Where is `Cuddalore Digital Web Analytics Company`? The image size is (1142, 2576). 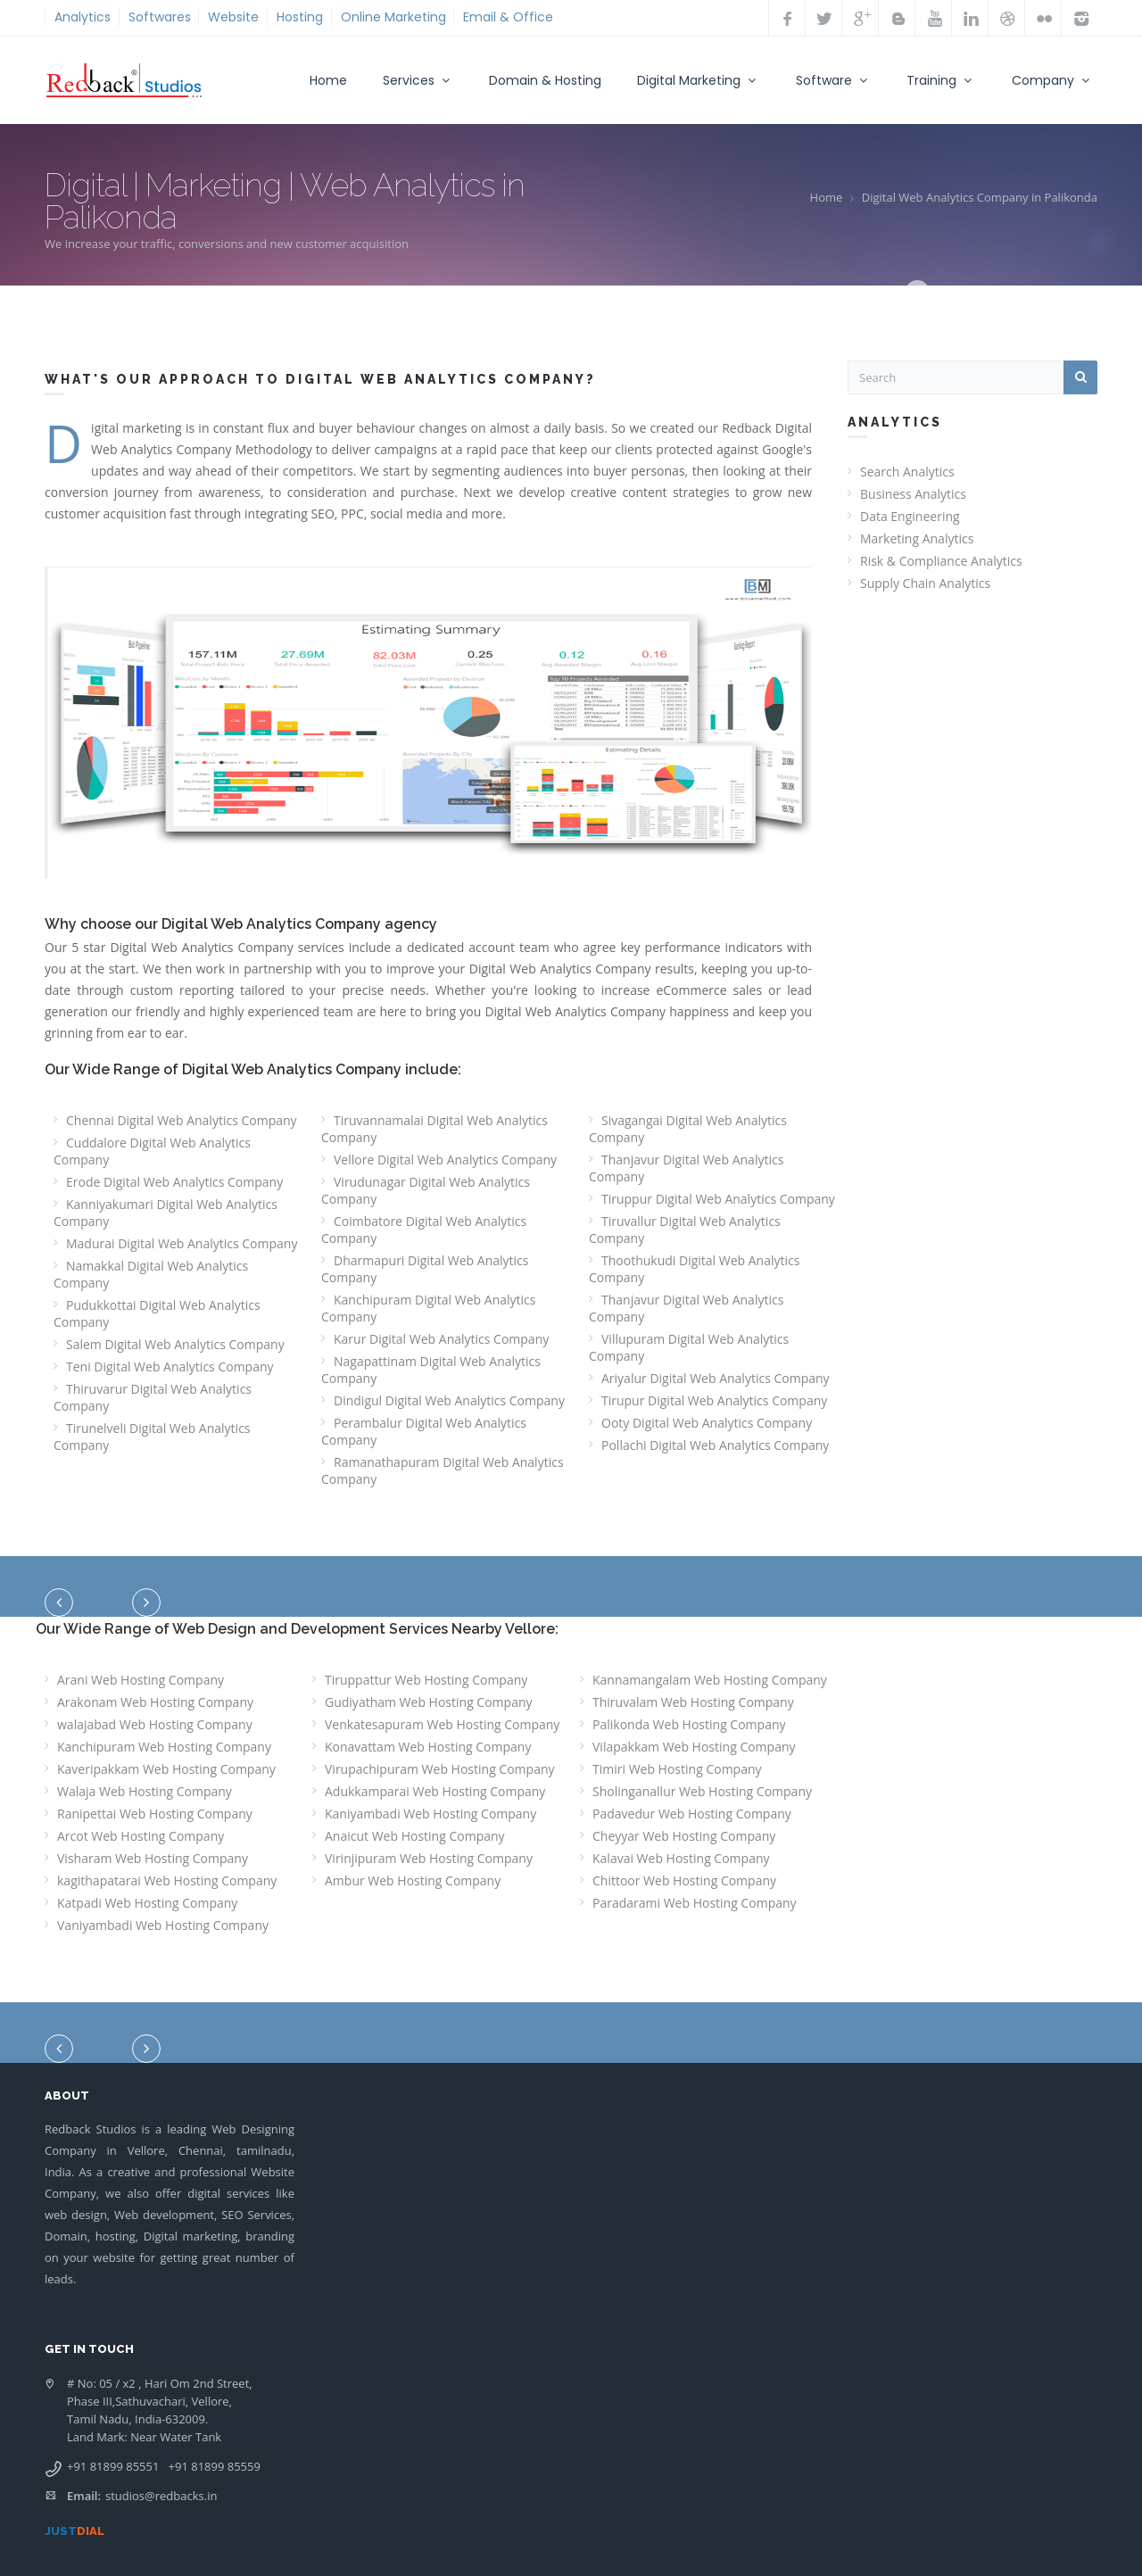
Cuddalore Digital Web Analytics Company is located at coordinates (152, 1151).